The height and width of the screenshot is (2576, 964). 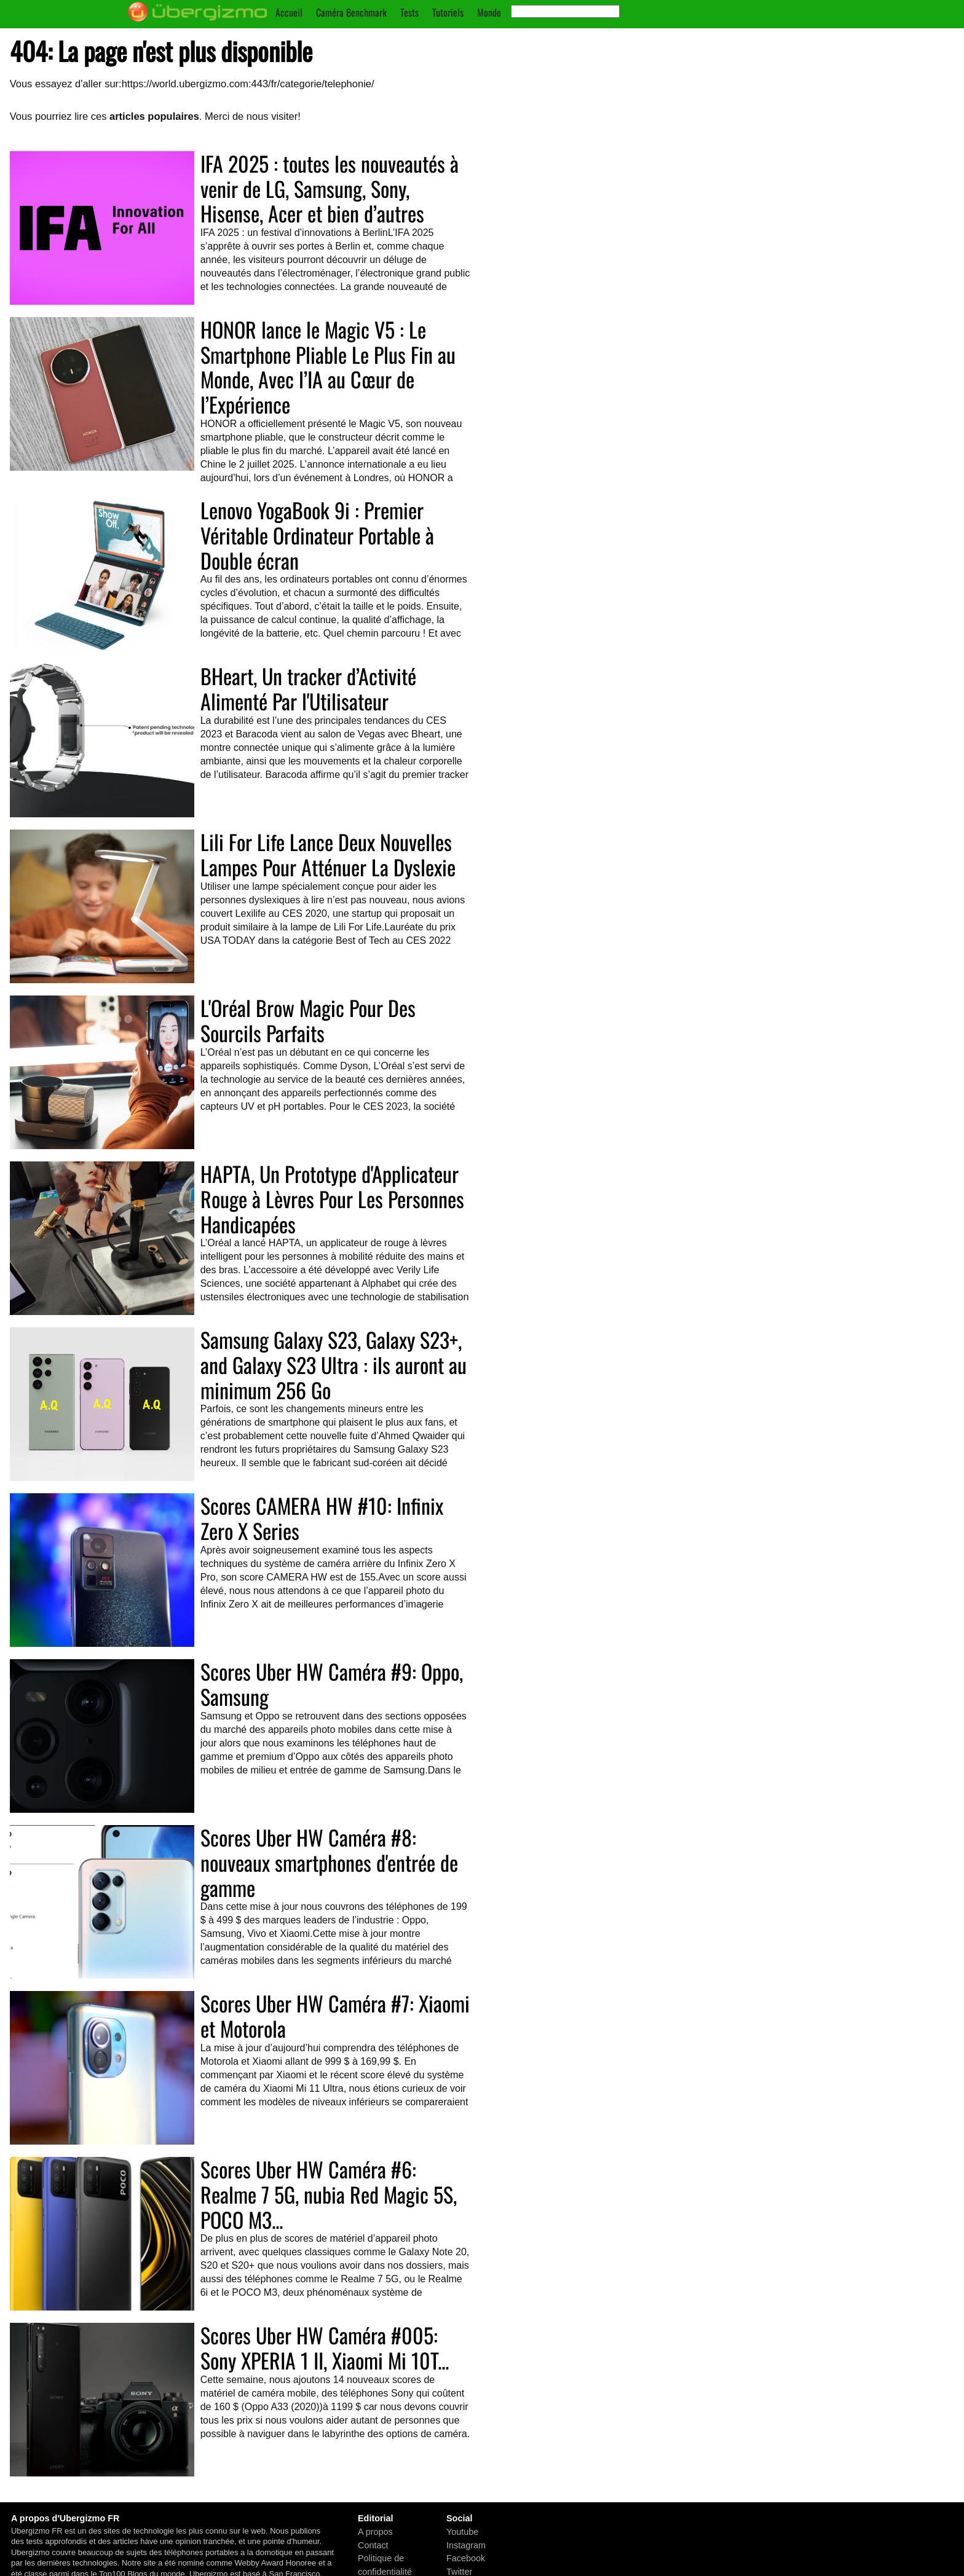 I want to click on Facebook, so click(x=465, y=2558).